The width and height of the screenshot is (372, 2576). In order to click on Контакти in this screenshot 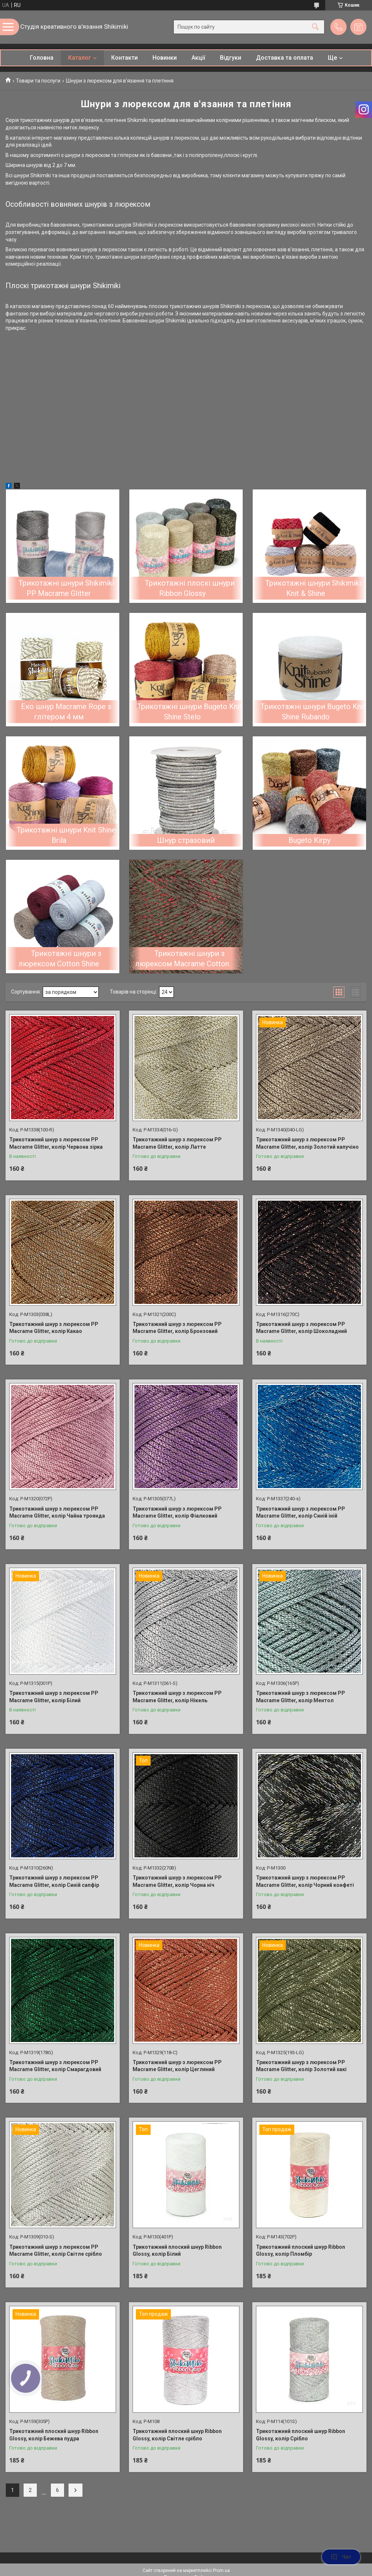, I will do `click(124, 57)`.